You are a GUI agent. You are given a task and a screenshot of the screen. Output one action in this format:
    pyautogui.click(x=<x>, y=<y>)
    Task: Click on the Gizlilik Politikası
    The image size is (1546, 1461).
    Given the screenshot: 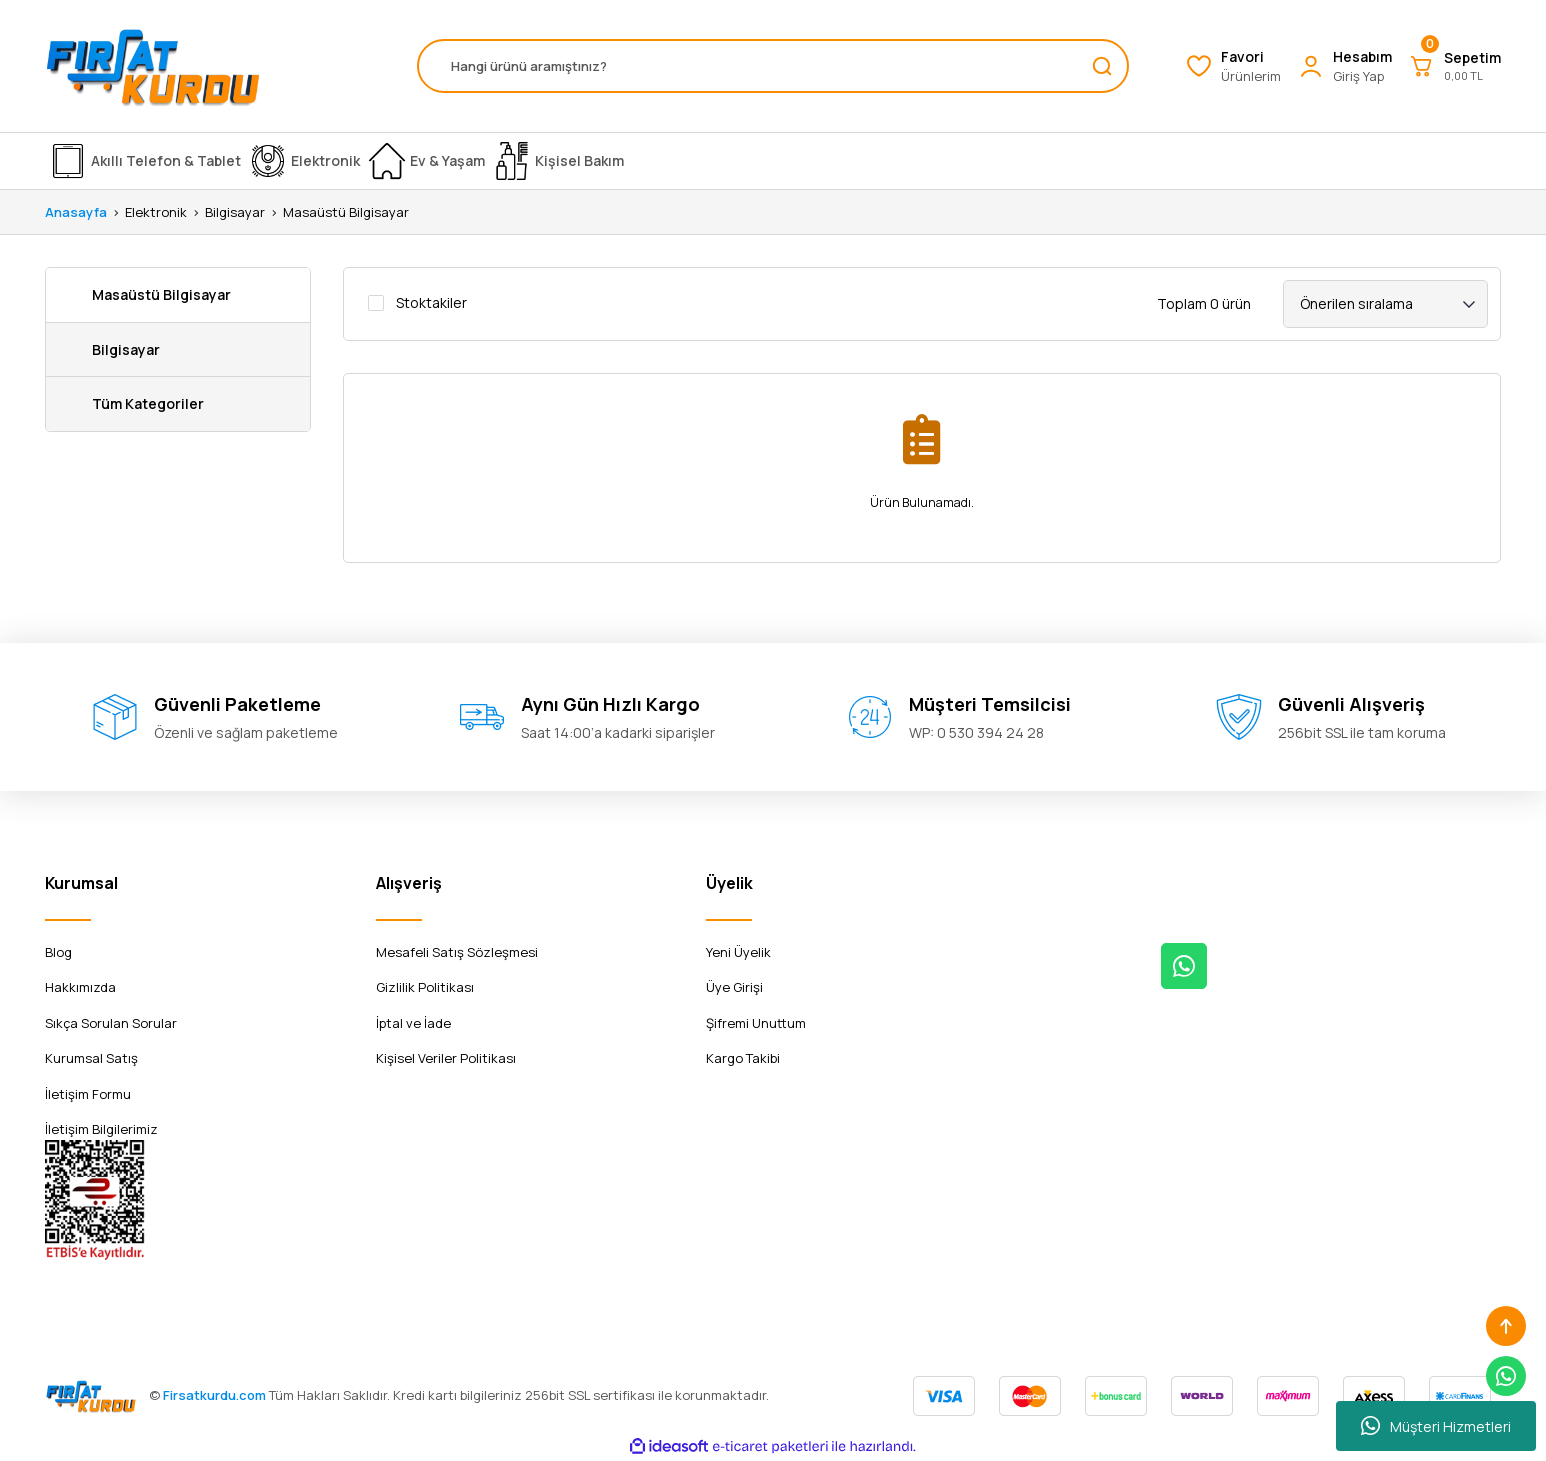 What is the action you would take?
    pyautogui.click(x=425, y=987)
    